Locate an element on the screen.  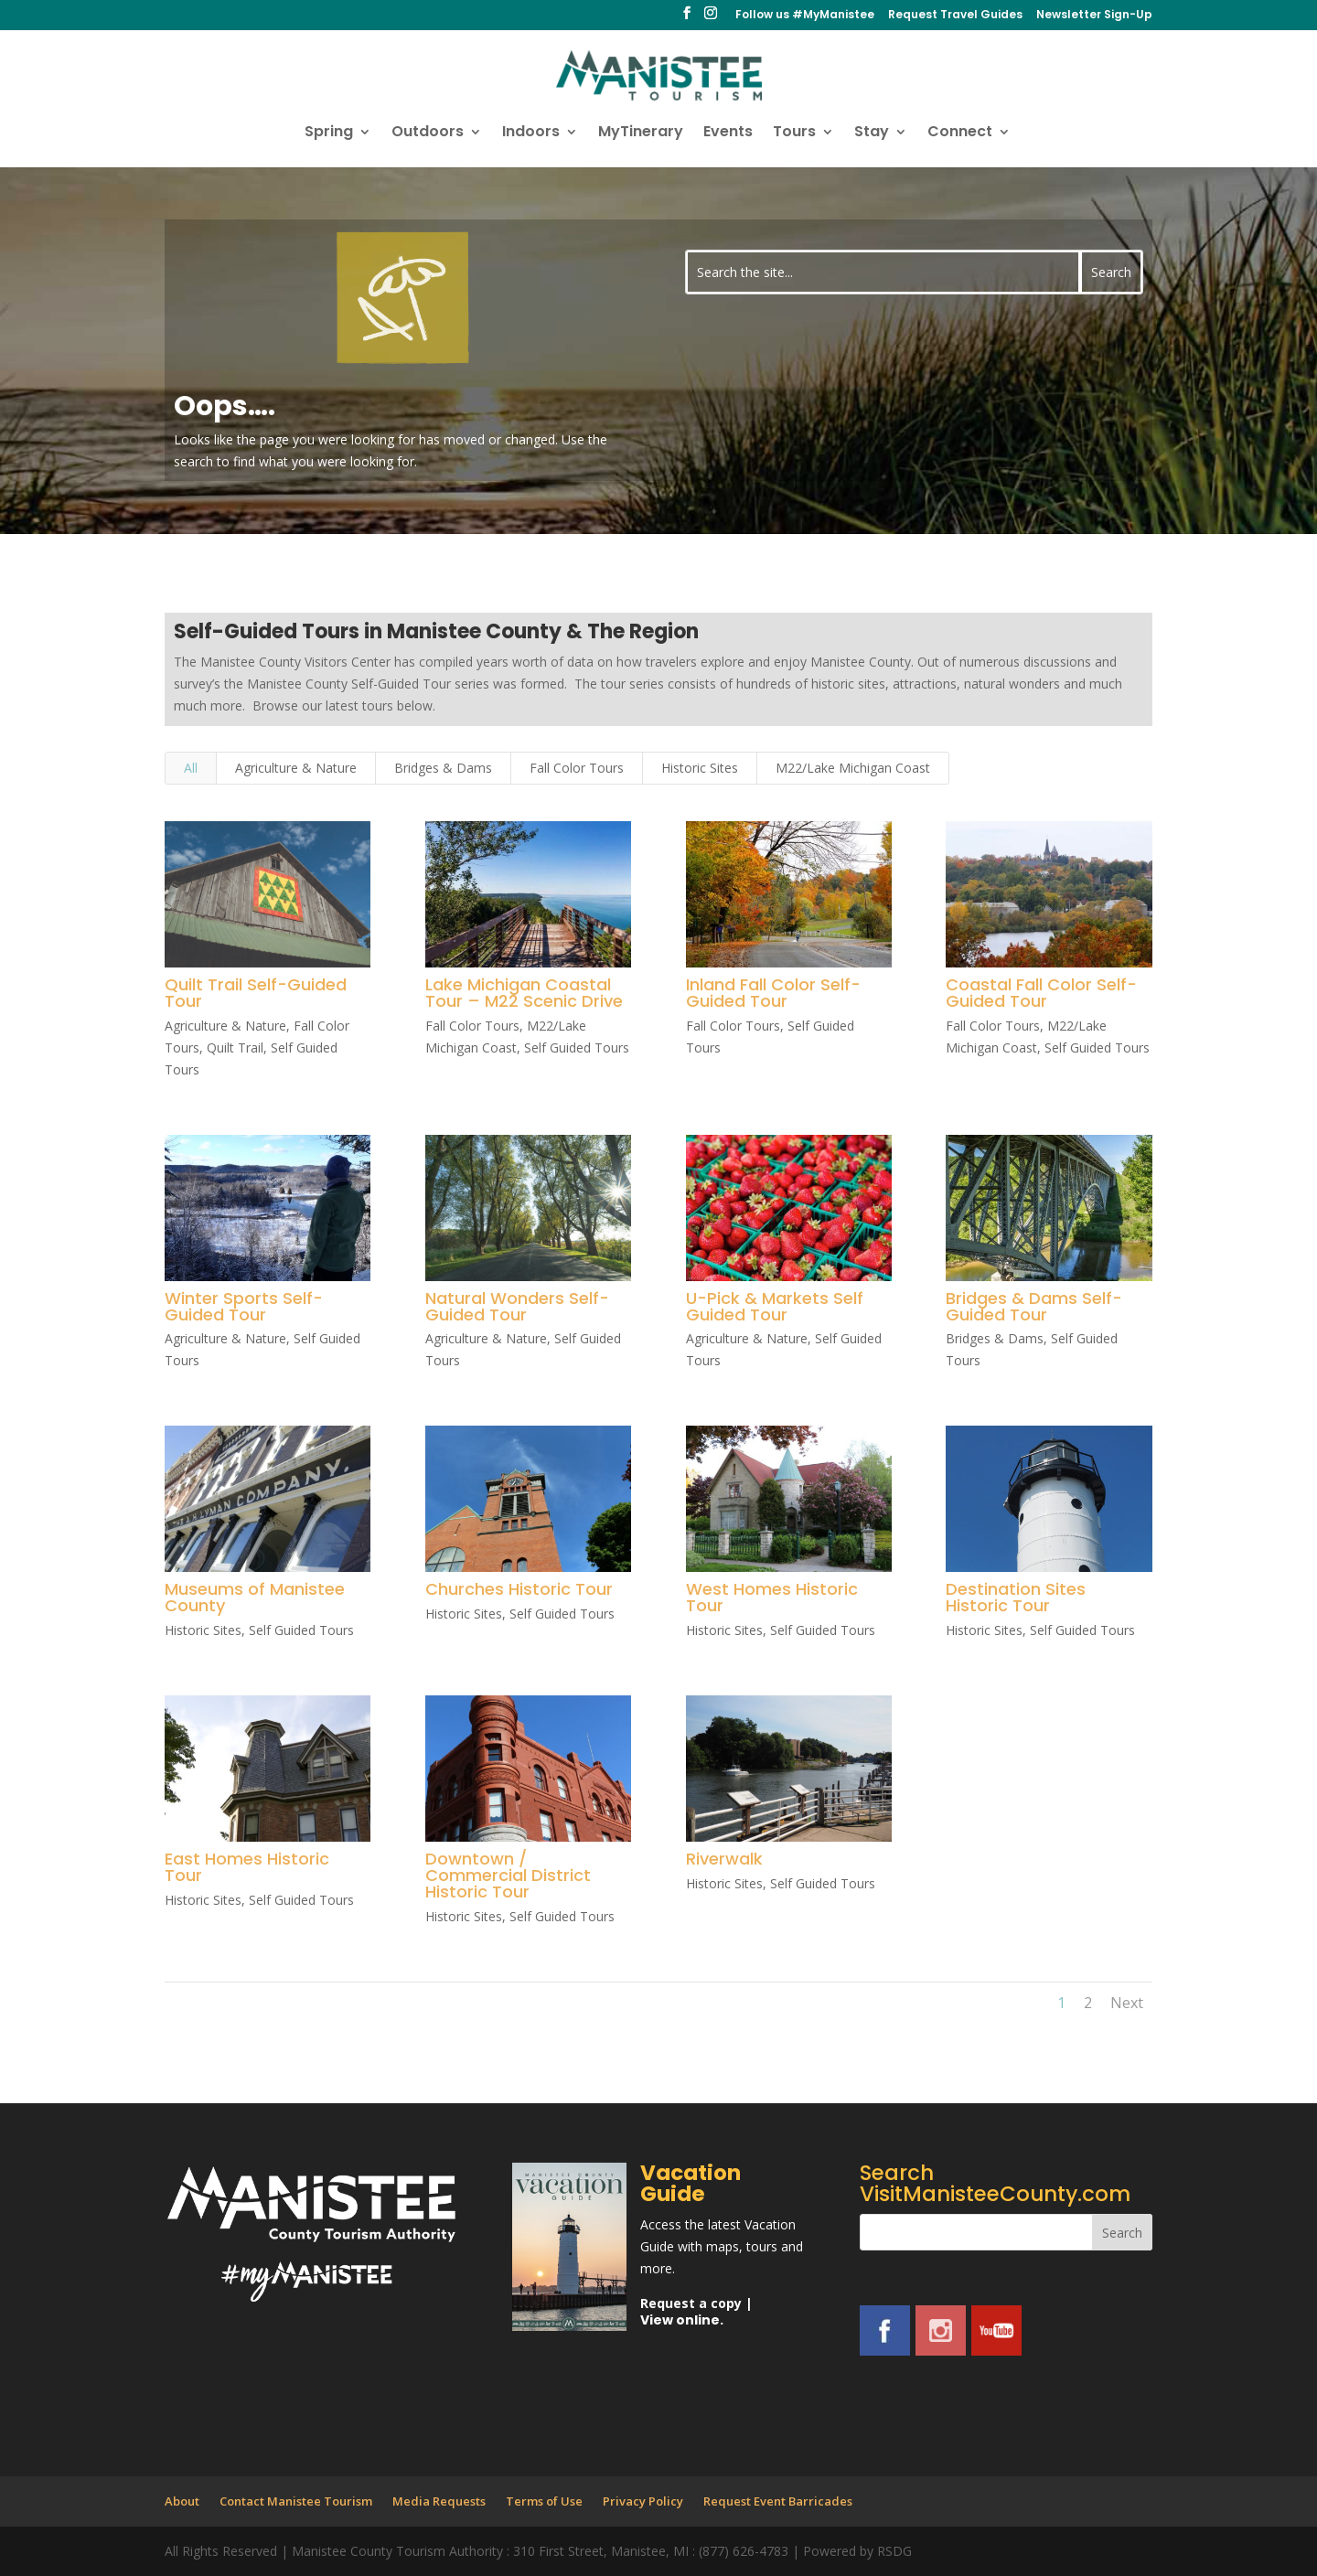
Destination Sites Historic Tour is located at coordinates (1016, 1597).